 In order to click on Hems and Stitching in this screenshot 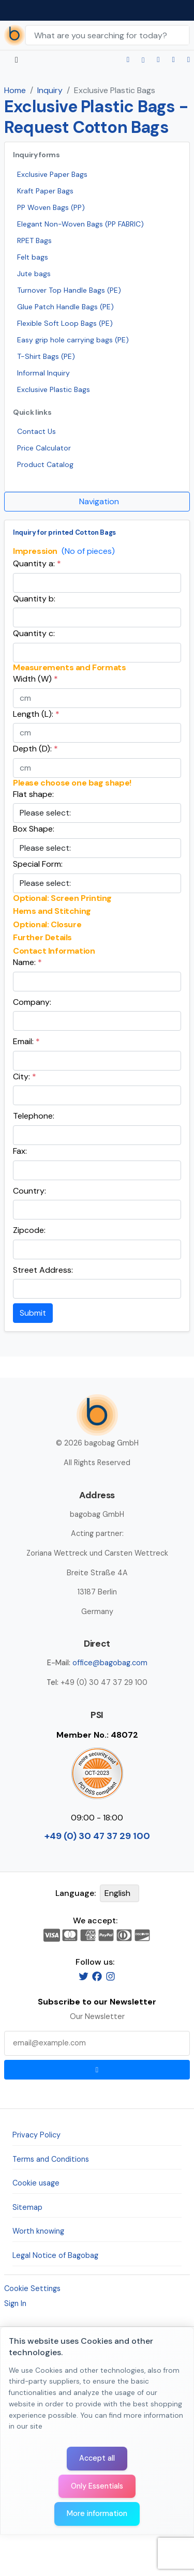, I will do `click(52, 911)`.